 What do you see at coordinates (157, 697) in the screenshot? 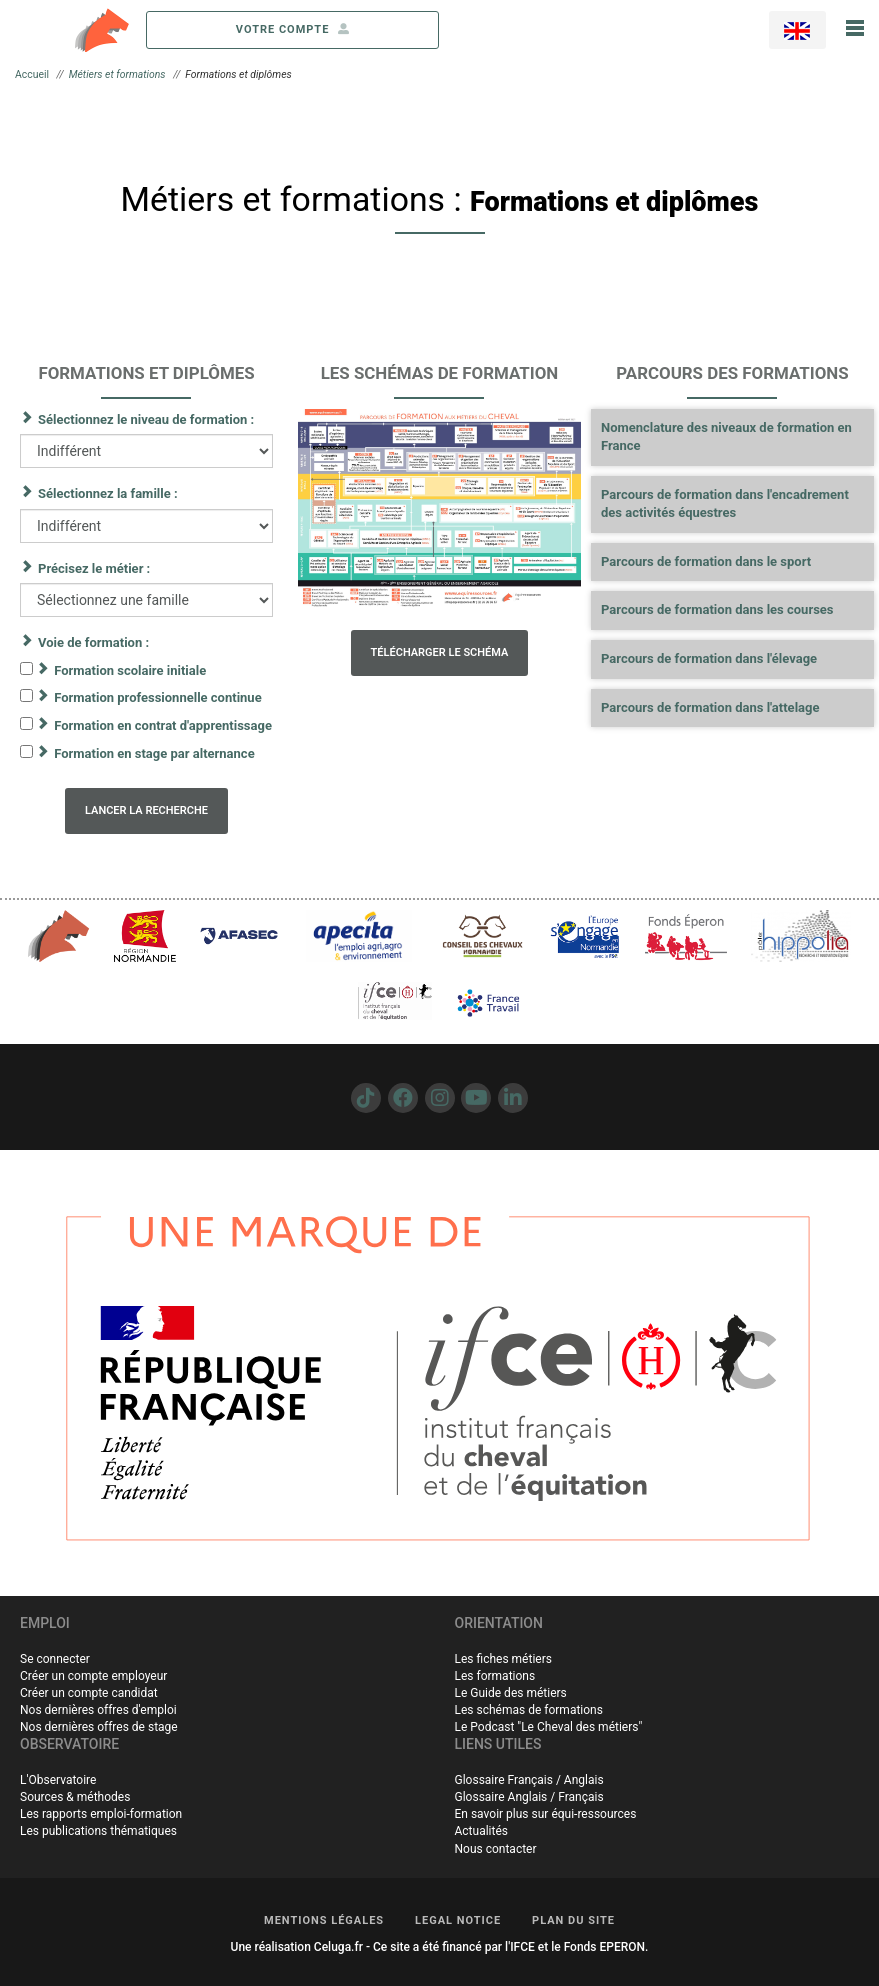
I see `Formation professionnelle continue` at bounding box center [157, 697].